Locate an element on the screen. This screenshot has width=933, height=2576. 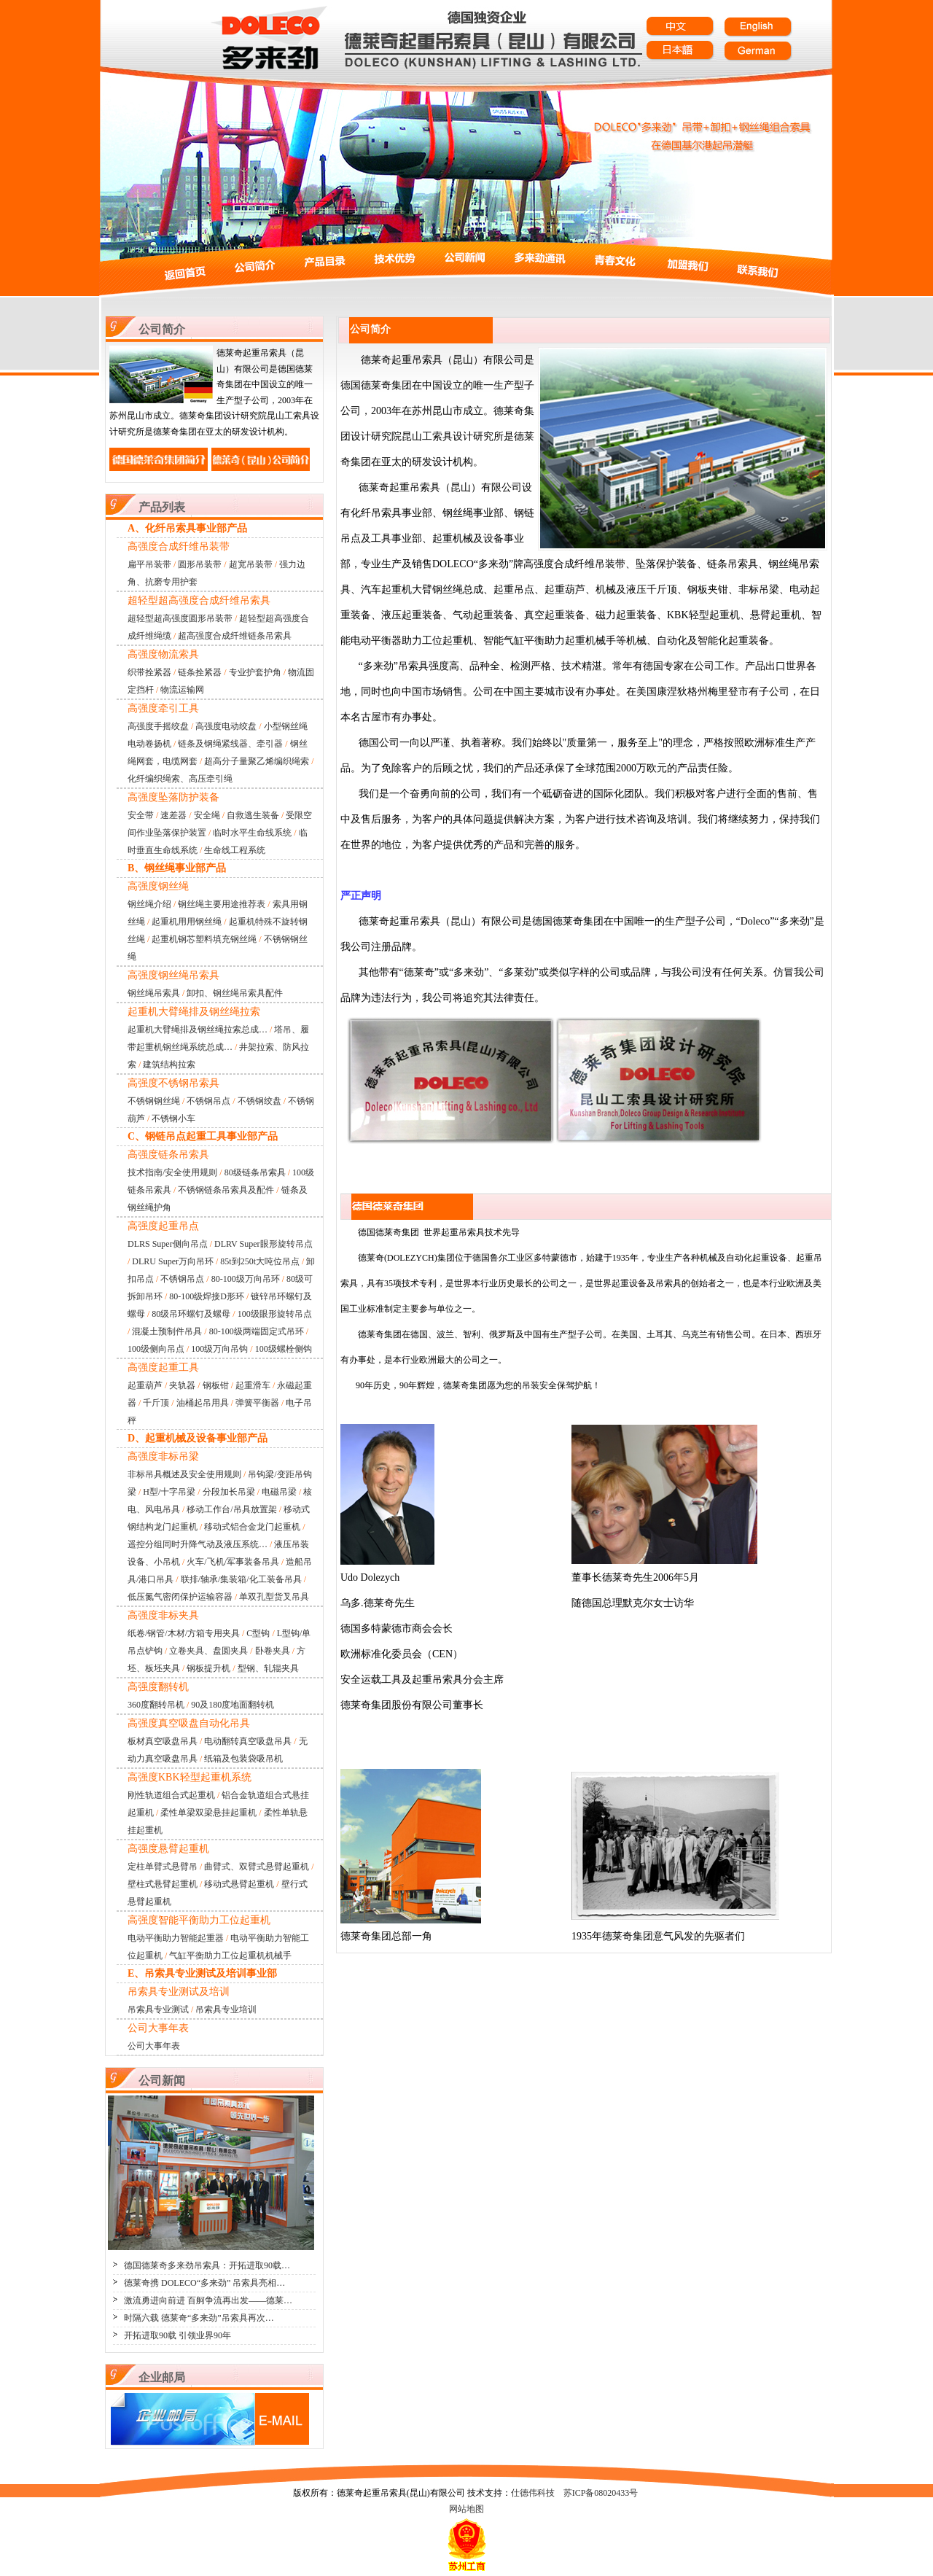
圆形吊装带 is located at coordinates (200, 564).